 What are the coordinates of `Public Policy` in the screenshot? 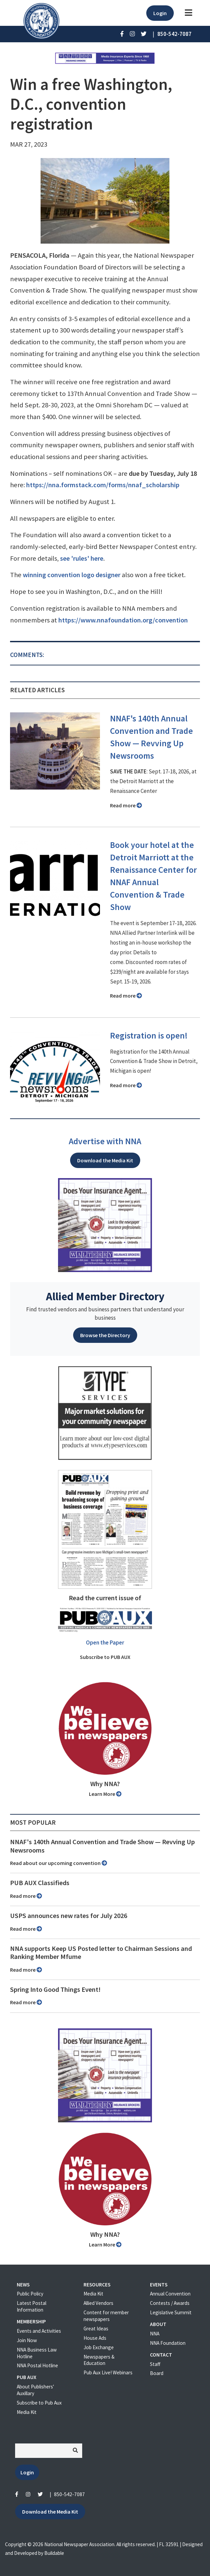 It's located at (30, 2293).